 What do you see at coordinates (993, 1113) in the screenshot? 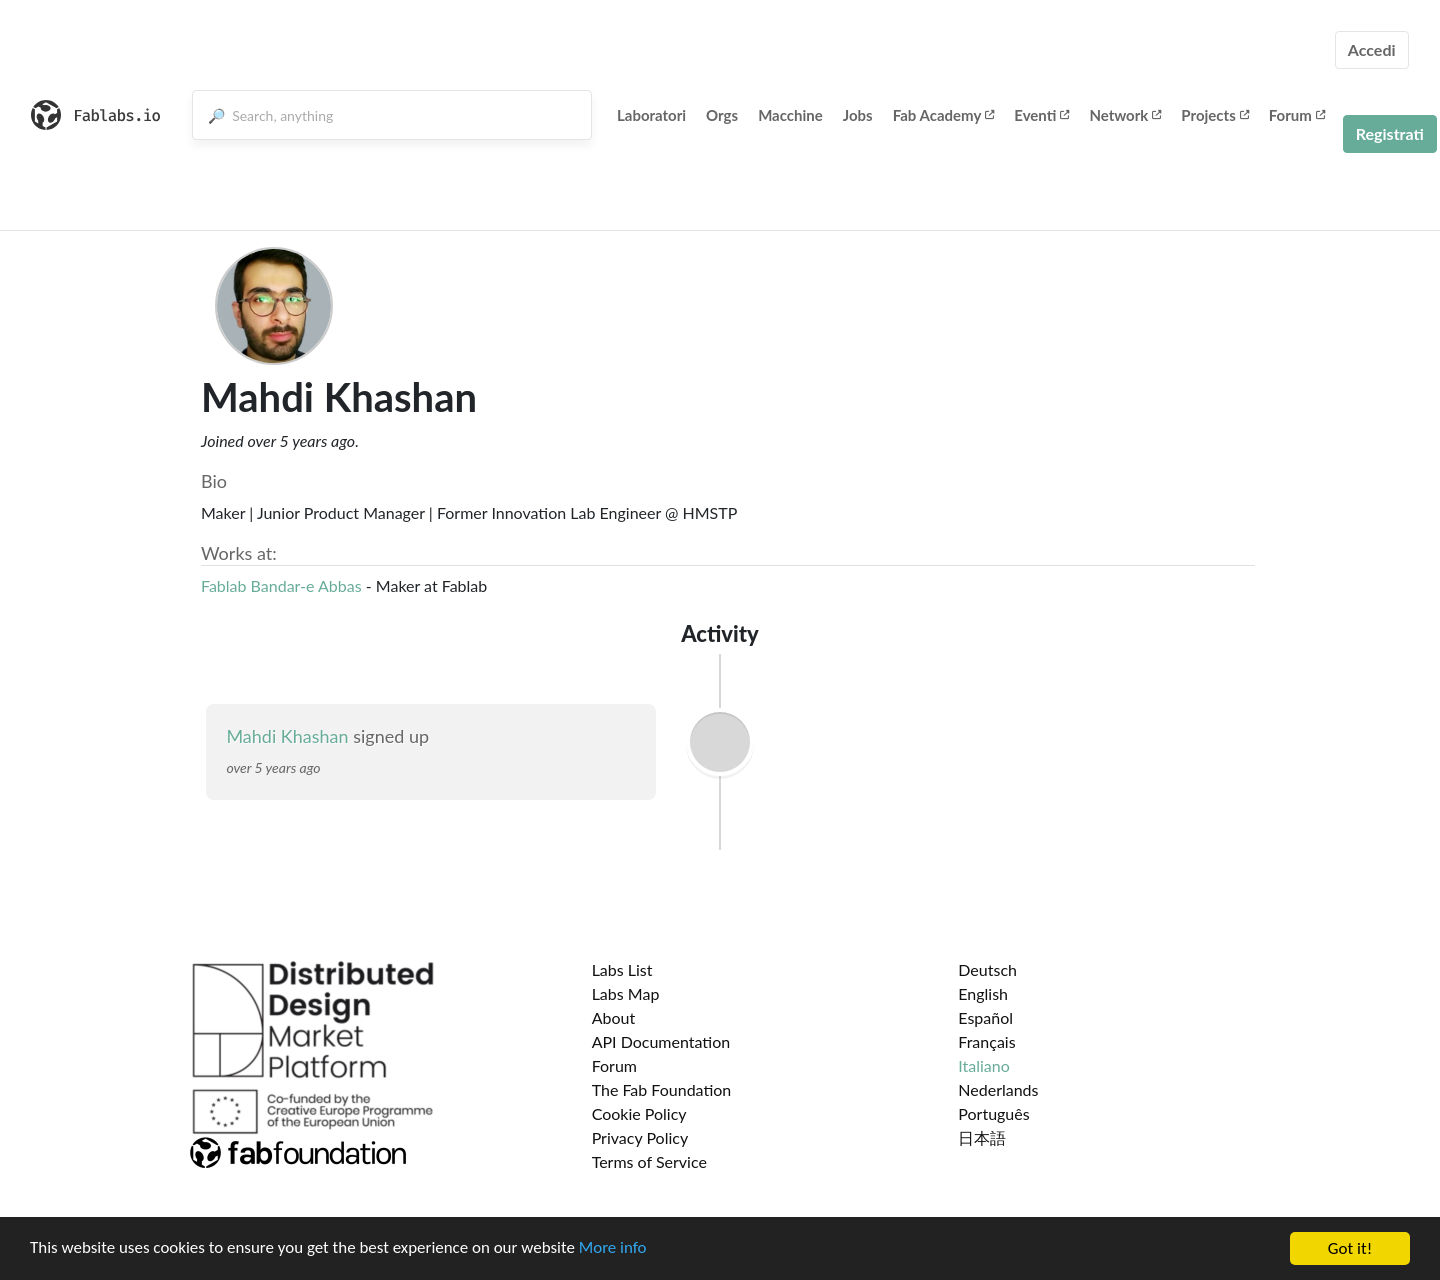
I see `Português` at bounding box center [993, 1113].